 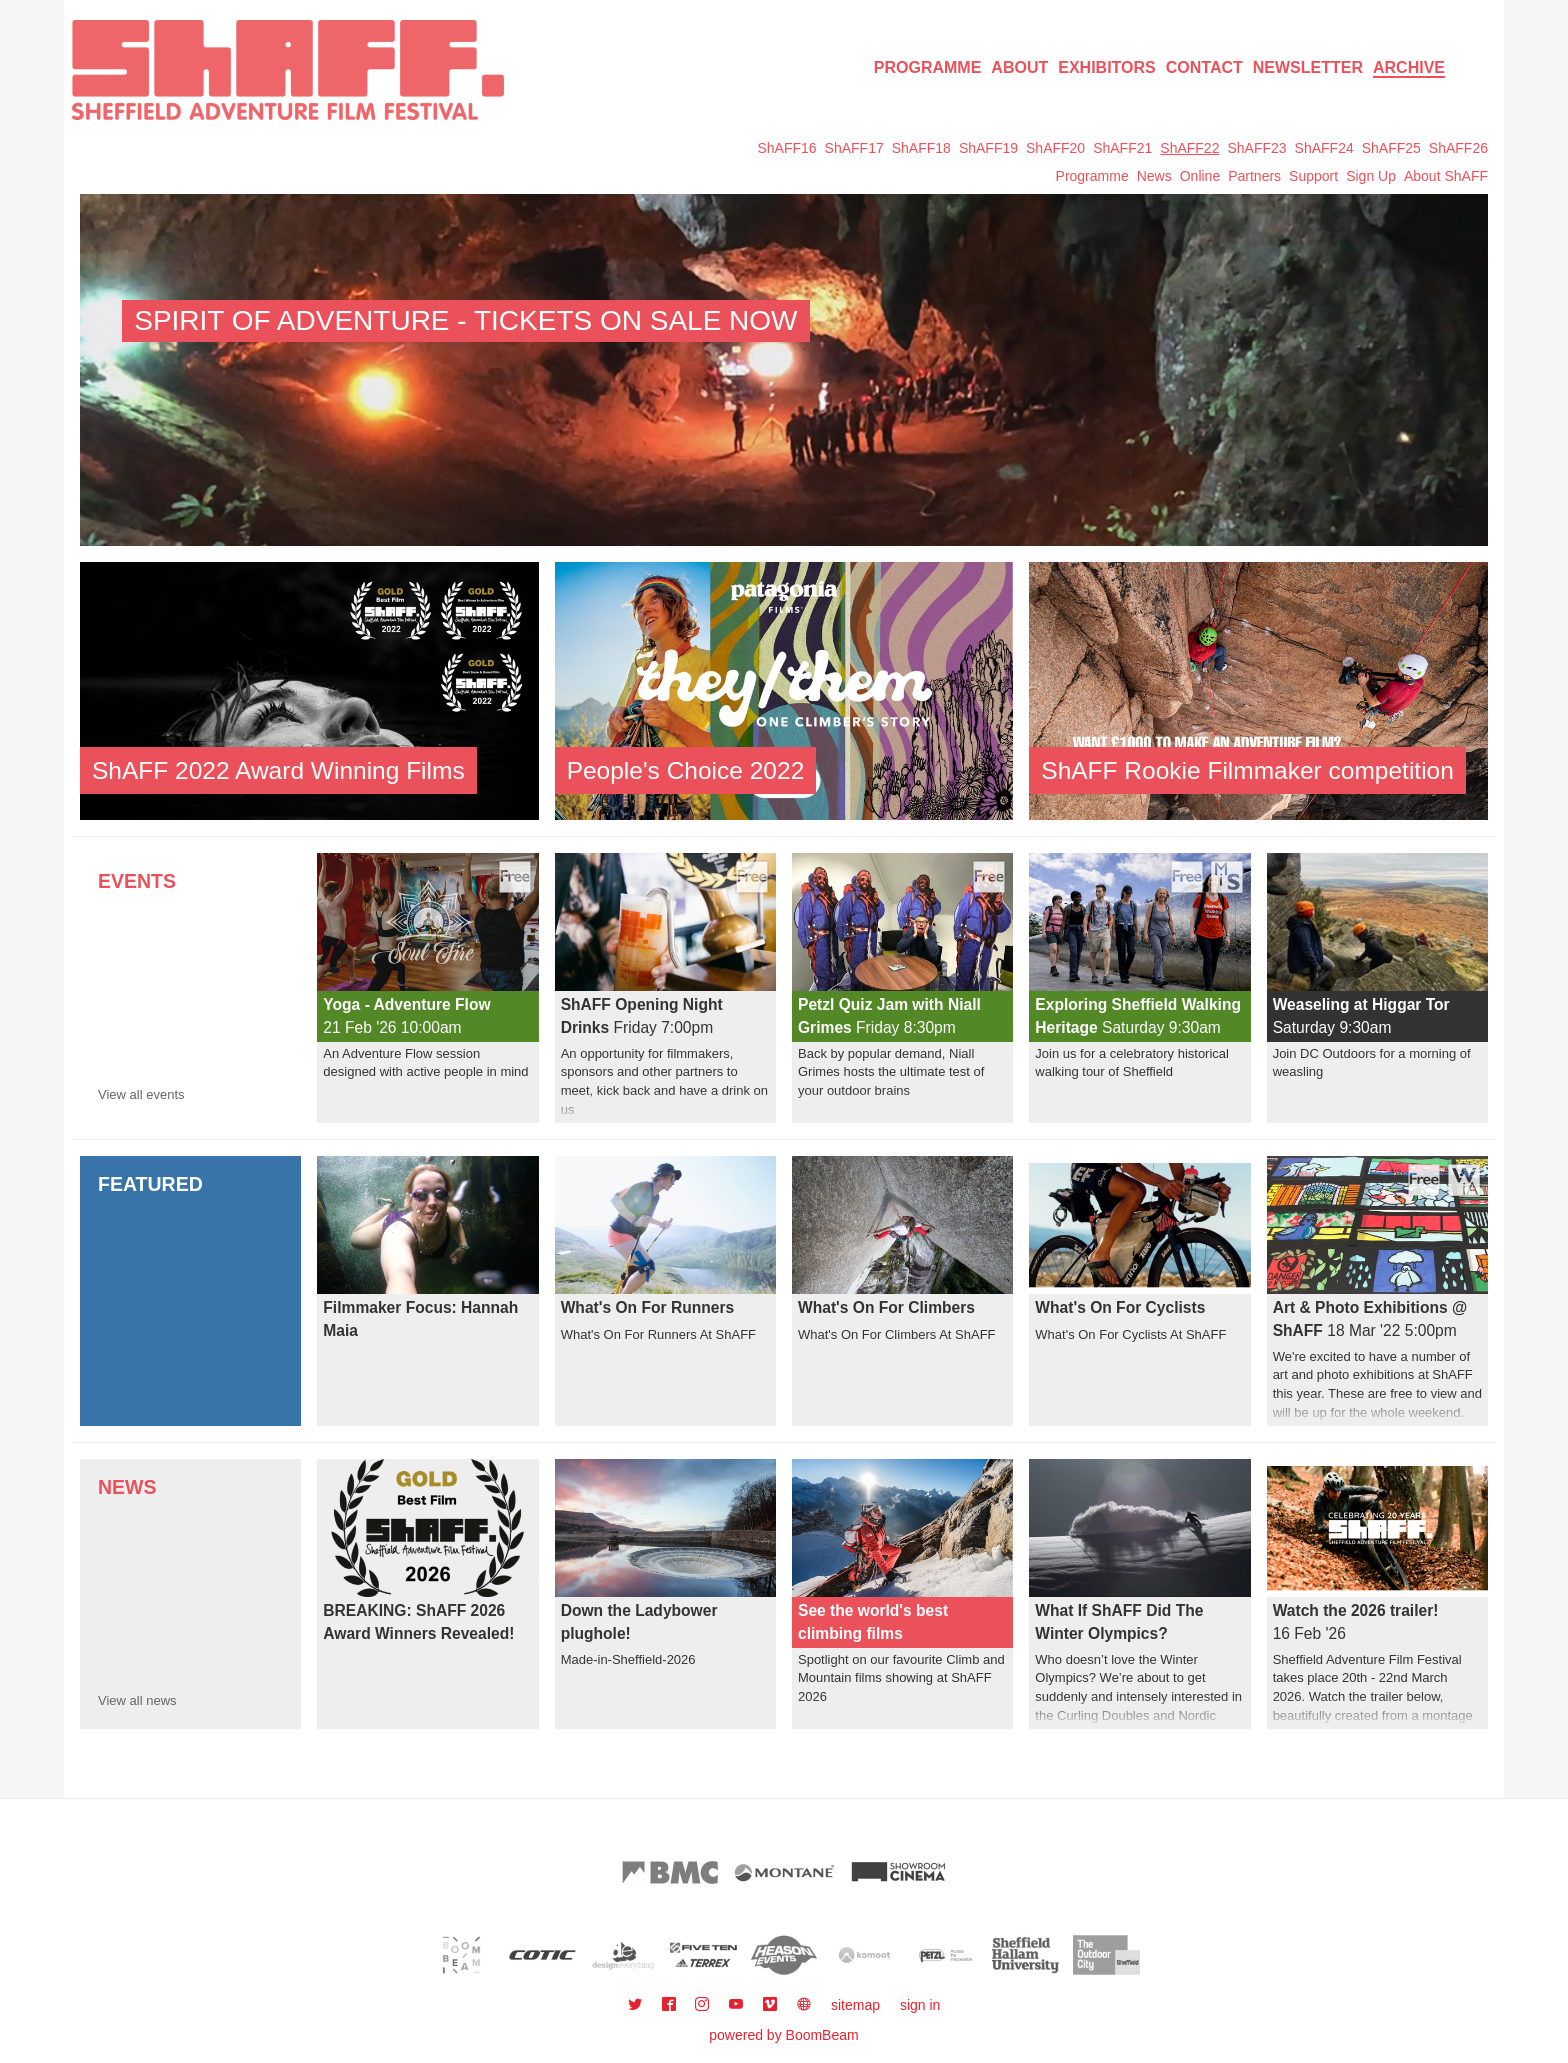 I want to click on About, so click(x=1019, y=67).